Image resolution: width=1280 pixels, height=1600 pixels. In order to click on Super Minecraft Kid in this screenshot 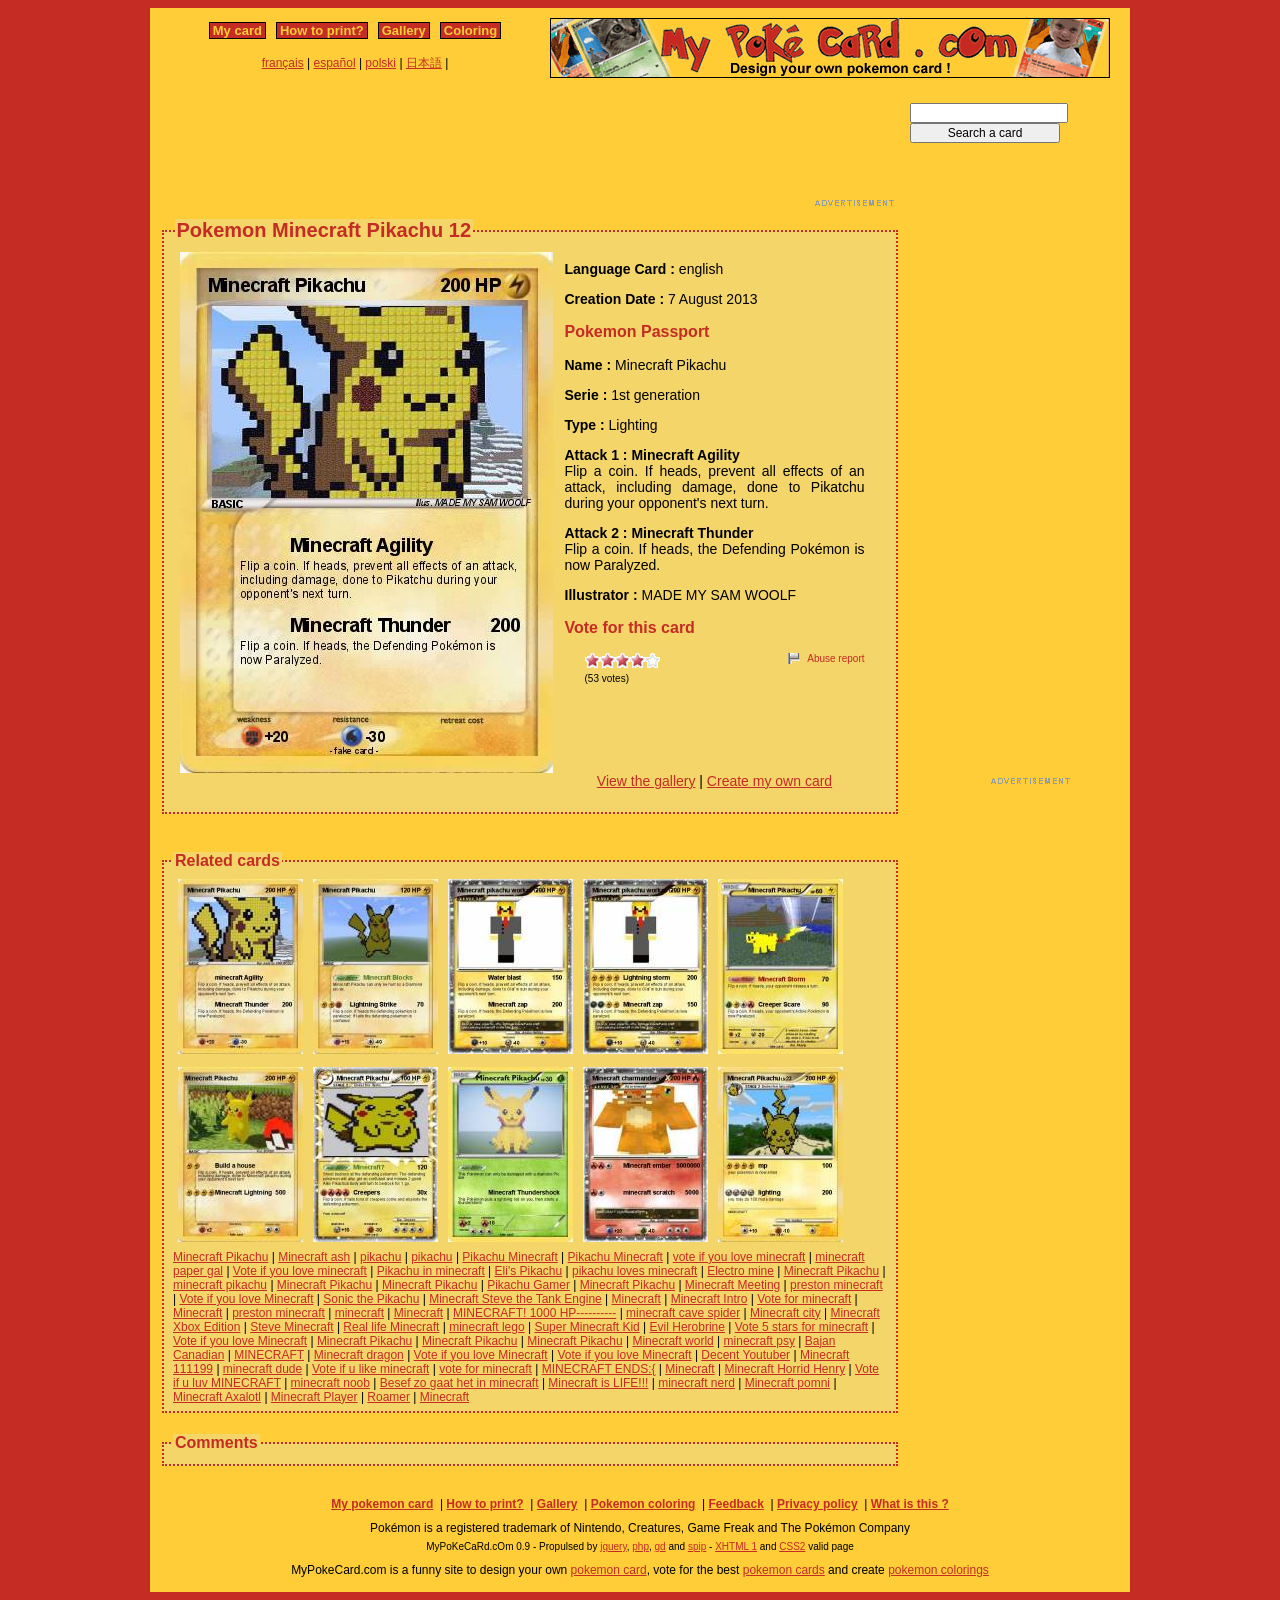, I will do `click(586, 1327)`.